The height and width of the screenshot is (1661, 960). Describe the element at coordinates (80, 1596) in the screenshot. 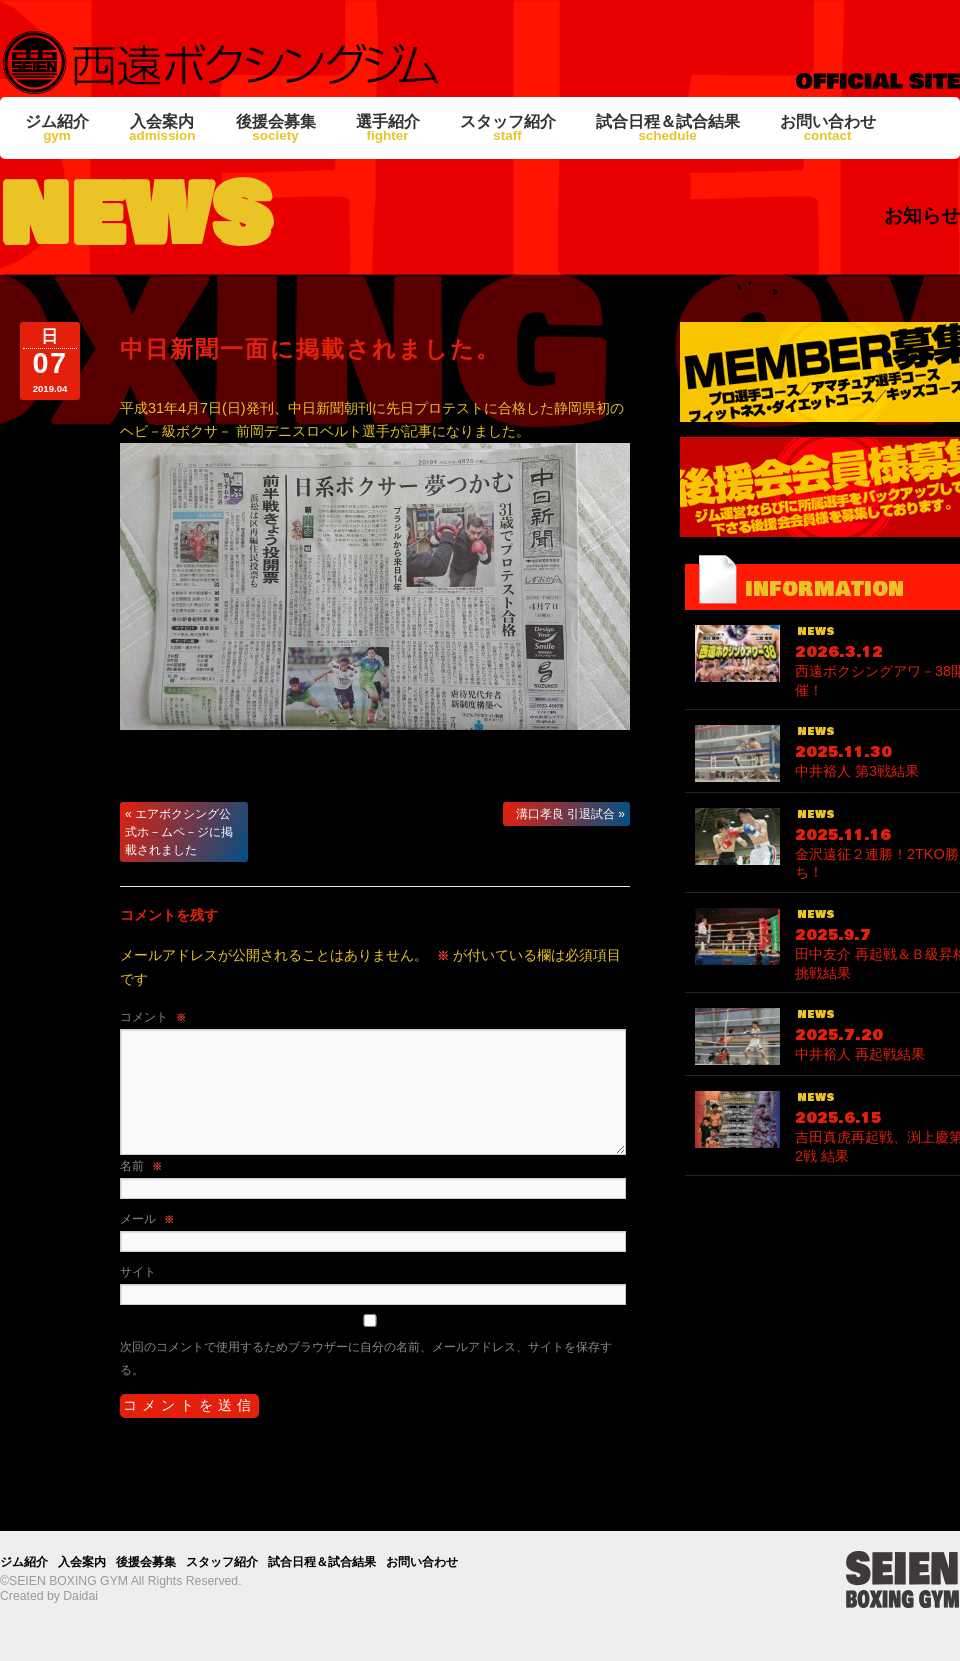

I see `Daidai` at that location.